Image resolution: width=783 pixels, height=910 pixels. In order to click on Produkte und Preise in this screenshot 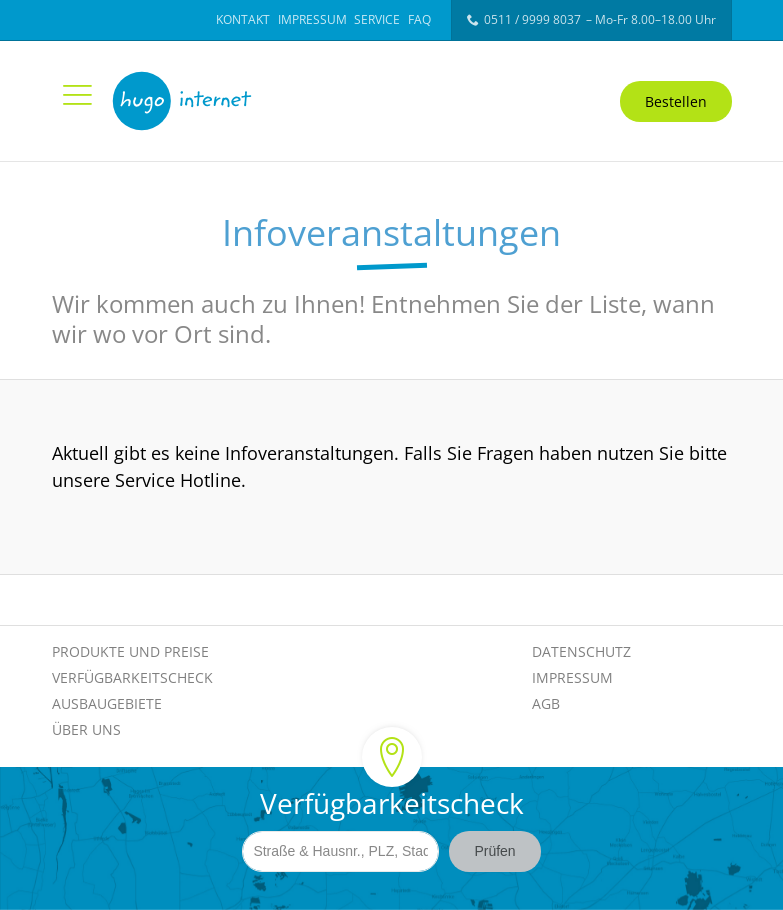, I will do `click(130, 651)`.